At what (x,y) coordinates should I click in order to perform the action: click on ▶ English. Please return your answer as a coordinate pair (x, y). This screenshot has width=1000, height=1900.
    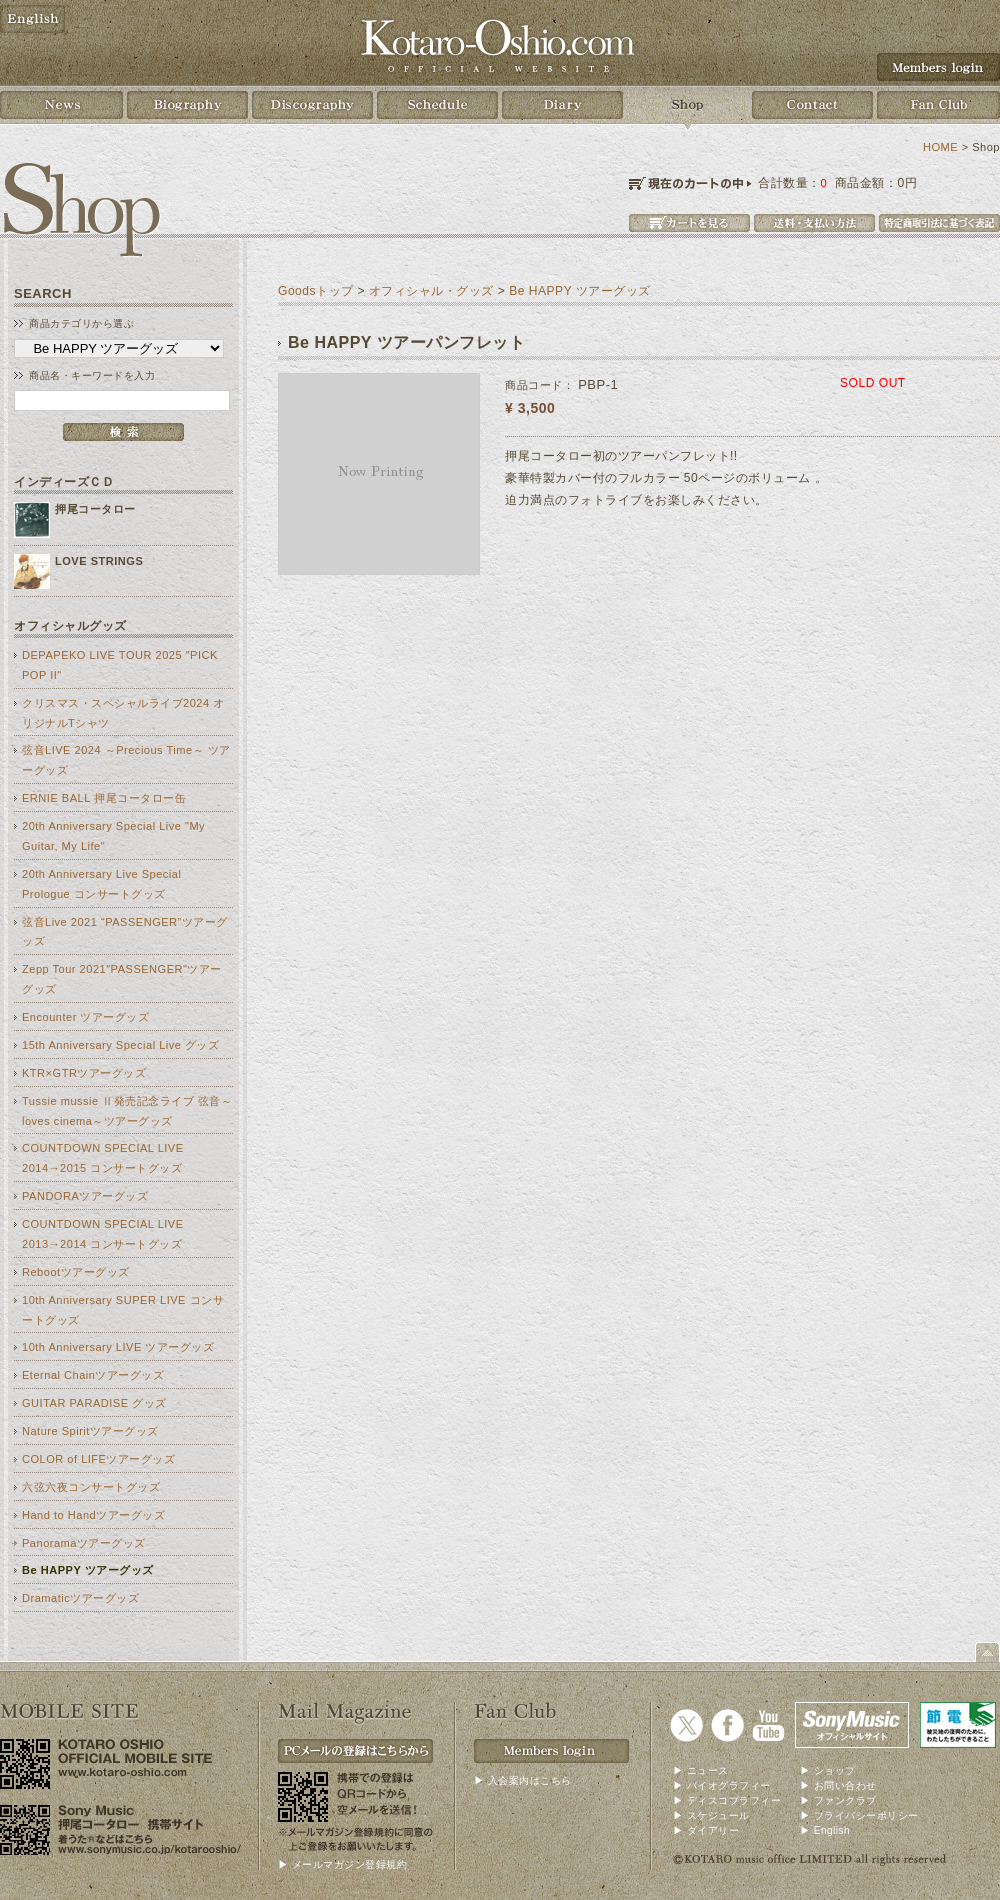
    Looking at the image, I should click on (825, 1830).